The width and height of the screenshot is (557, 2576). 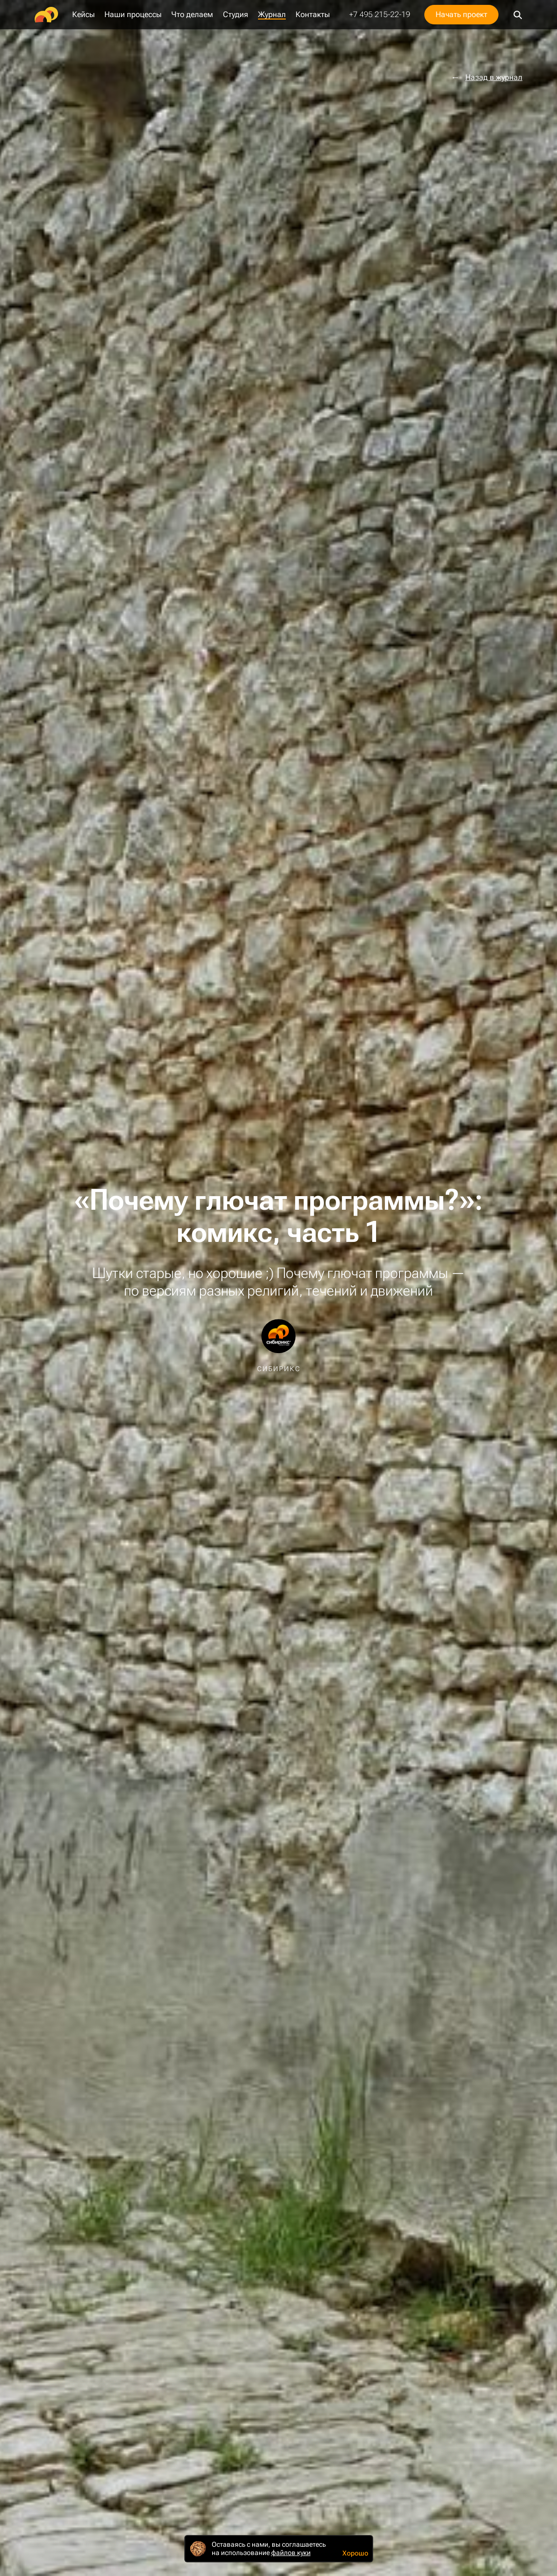 I want to click on Начать проект, so click(x=461, y=14).